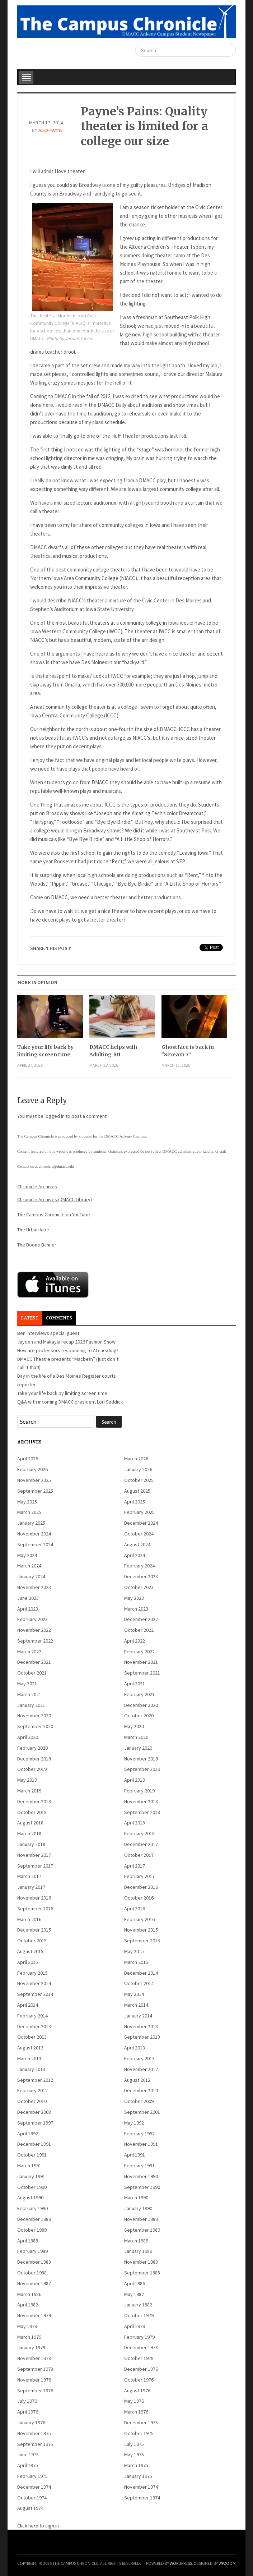  Describe the element at coordinates (187, 1051) in the screenshot. I see `Ghostface is back in “Scream 7”` at that location.